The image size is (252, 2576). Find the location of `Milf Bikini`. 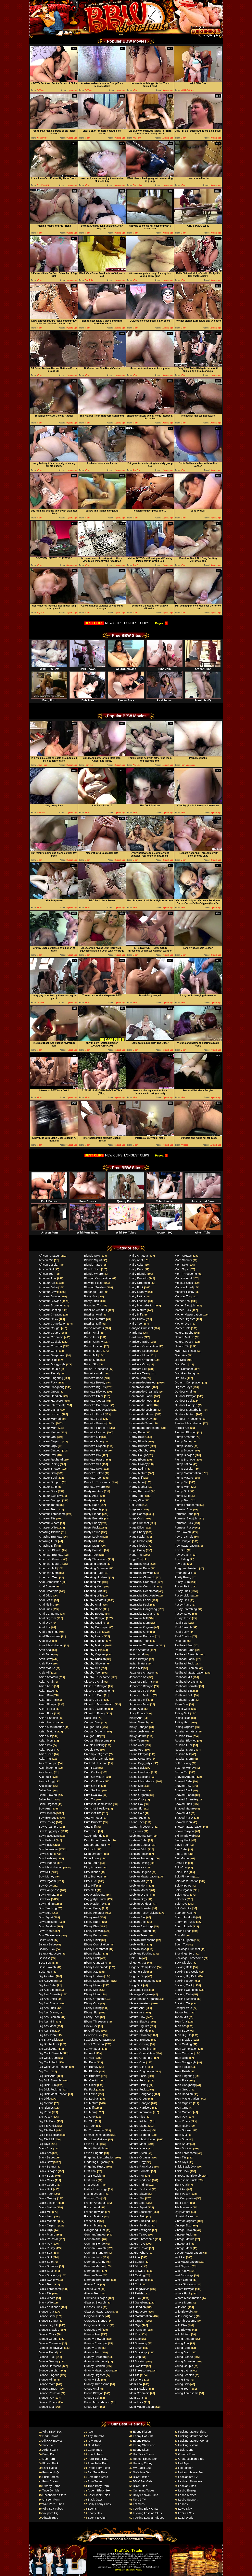

Milf Bikini is located at coordinates (135, 2266).